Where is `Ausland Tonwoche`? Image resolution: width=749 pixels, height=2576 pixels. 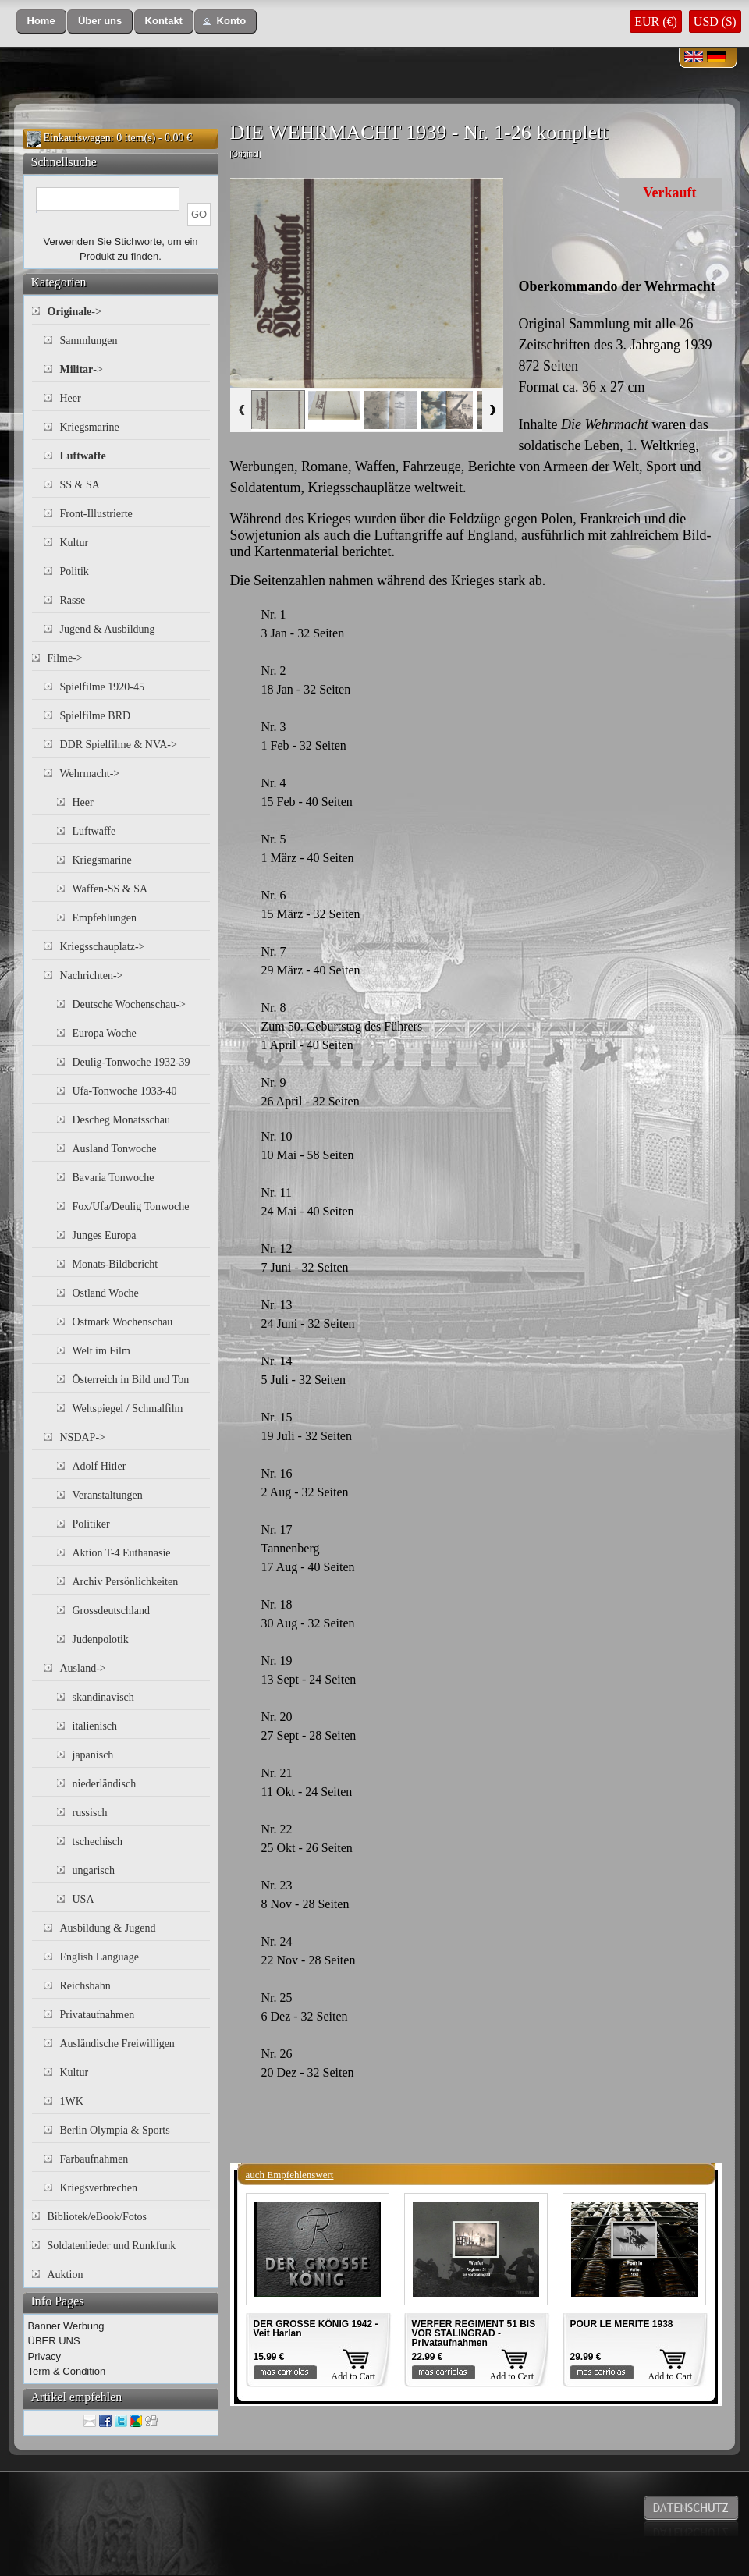 Ausland Tonwoche is located at coordinates (115, 1149).